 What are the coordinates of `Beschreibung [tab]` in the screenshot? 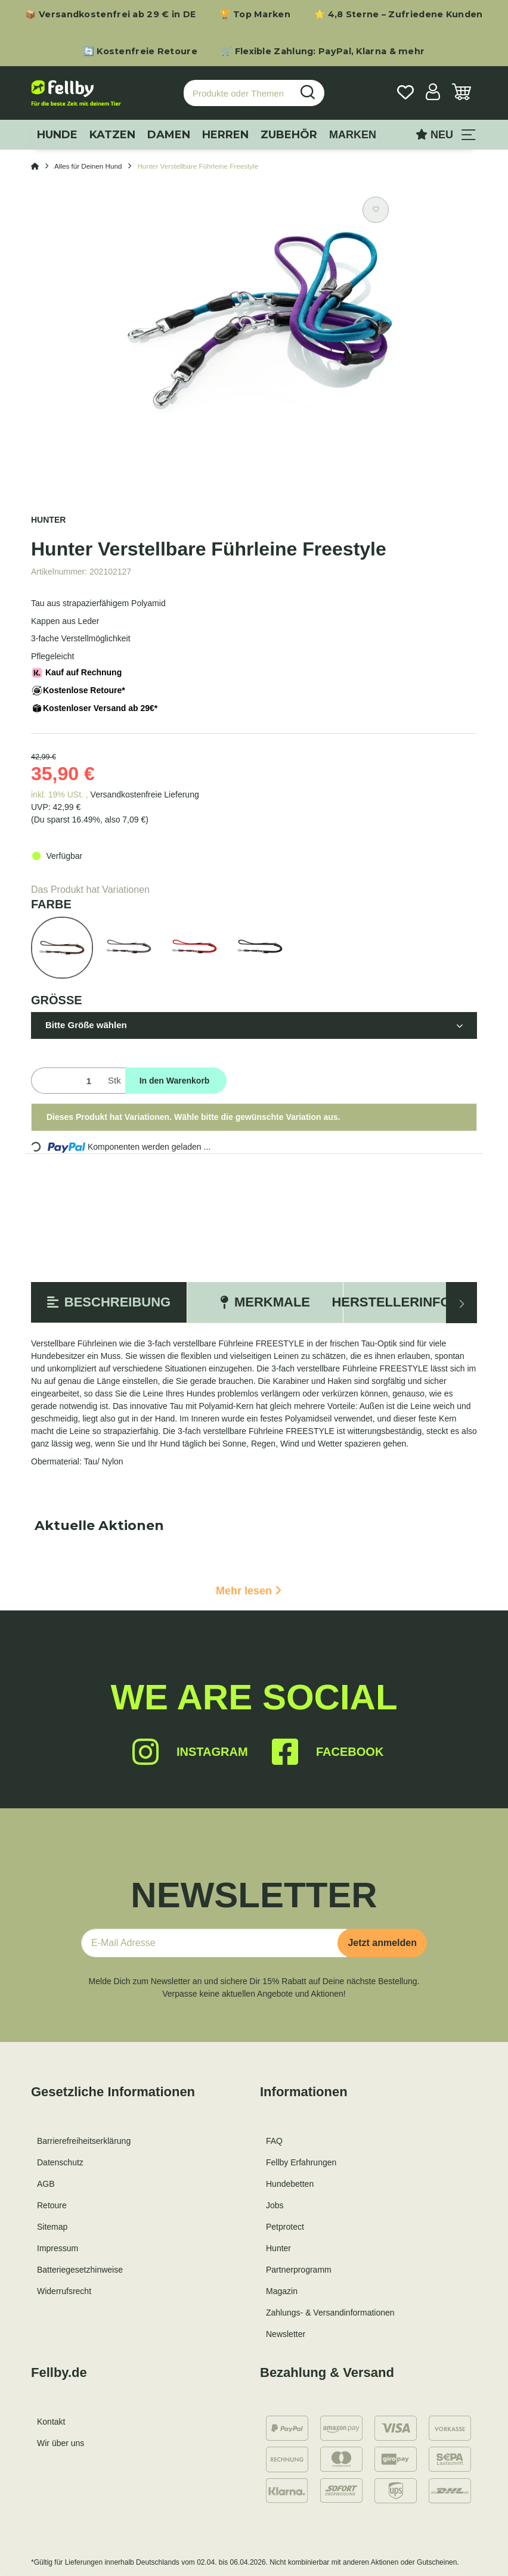 It's located at (109, 1302).